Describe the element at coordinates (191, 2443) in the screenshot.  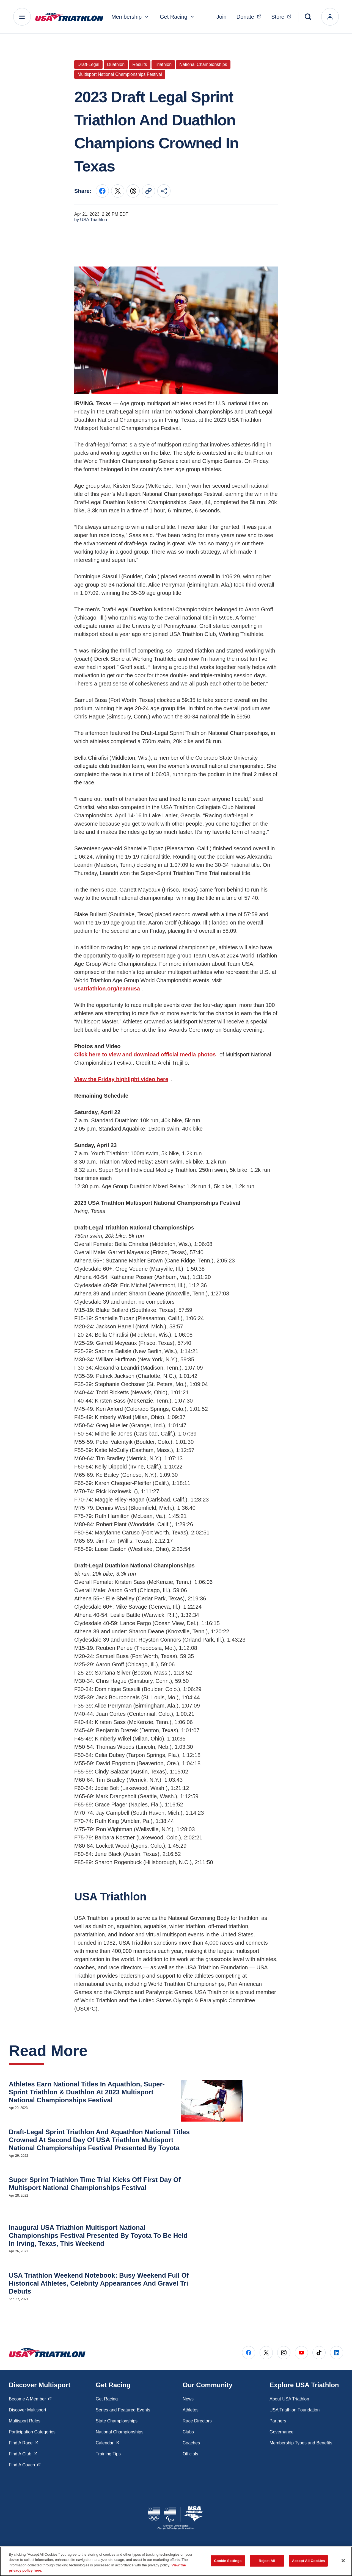
I see `Coaches` at that location.